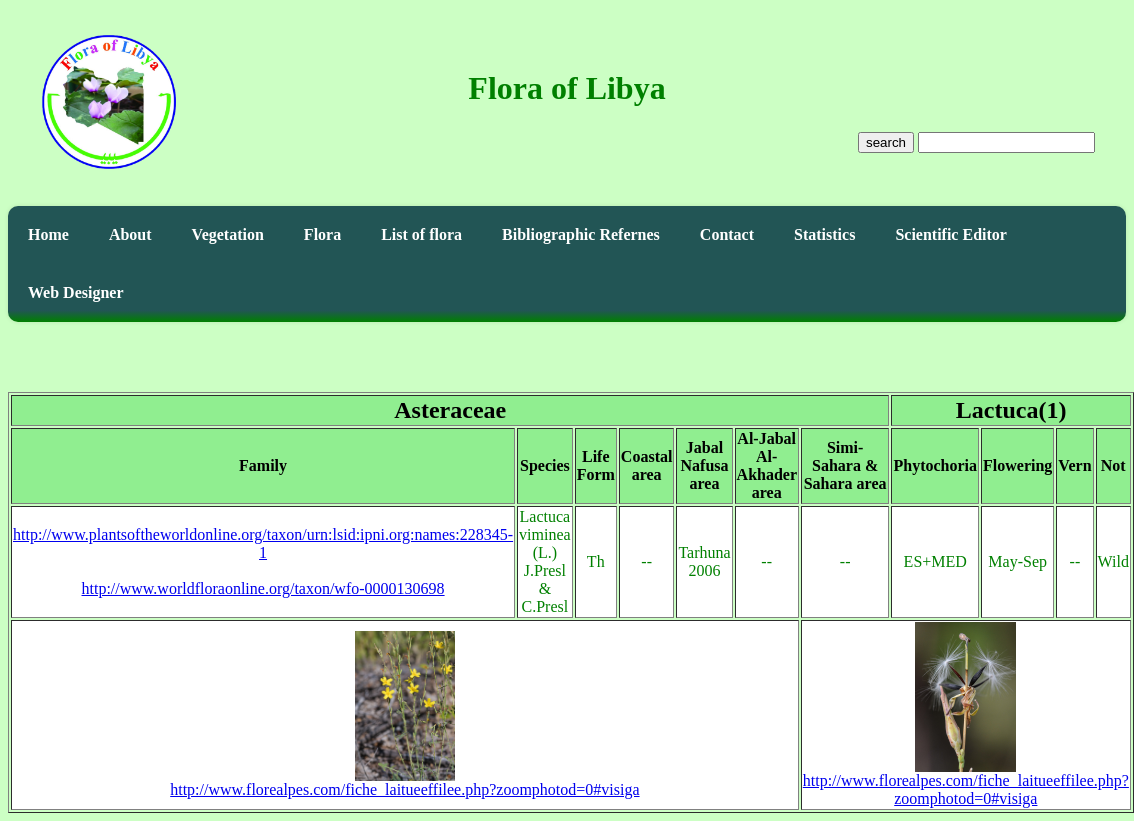  Describe the element at coordinates (263, 543) in the screenshot. I see `http://www.plantsoftheworldonline.org/taxon/urn:lsid:ipni.org:names:228345-1` at that location.